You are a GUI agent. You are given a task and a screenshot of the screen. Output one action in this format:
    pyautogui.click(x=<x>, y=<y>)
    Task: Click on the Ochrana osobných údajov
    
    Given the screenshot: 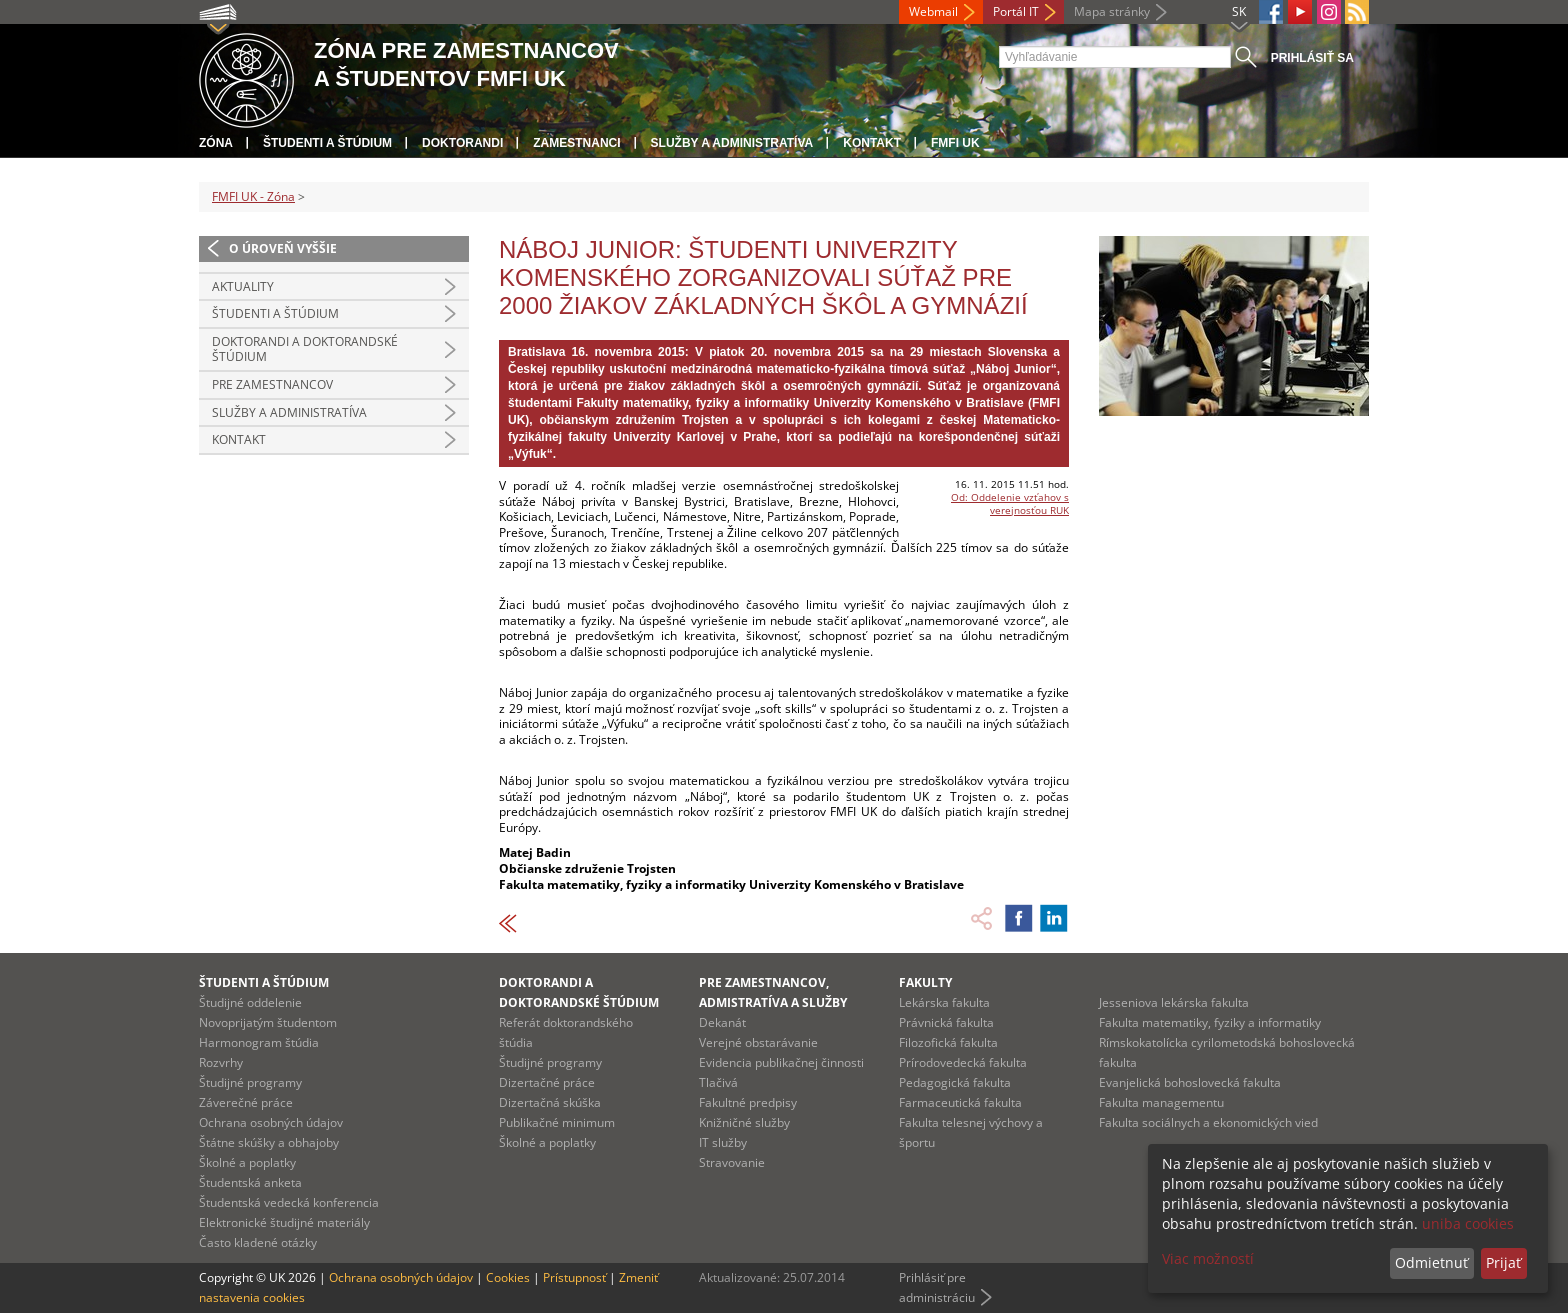 What is the action you would take?
    pyautogui.click(x=271, y=1122)
    